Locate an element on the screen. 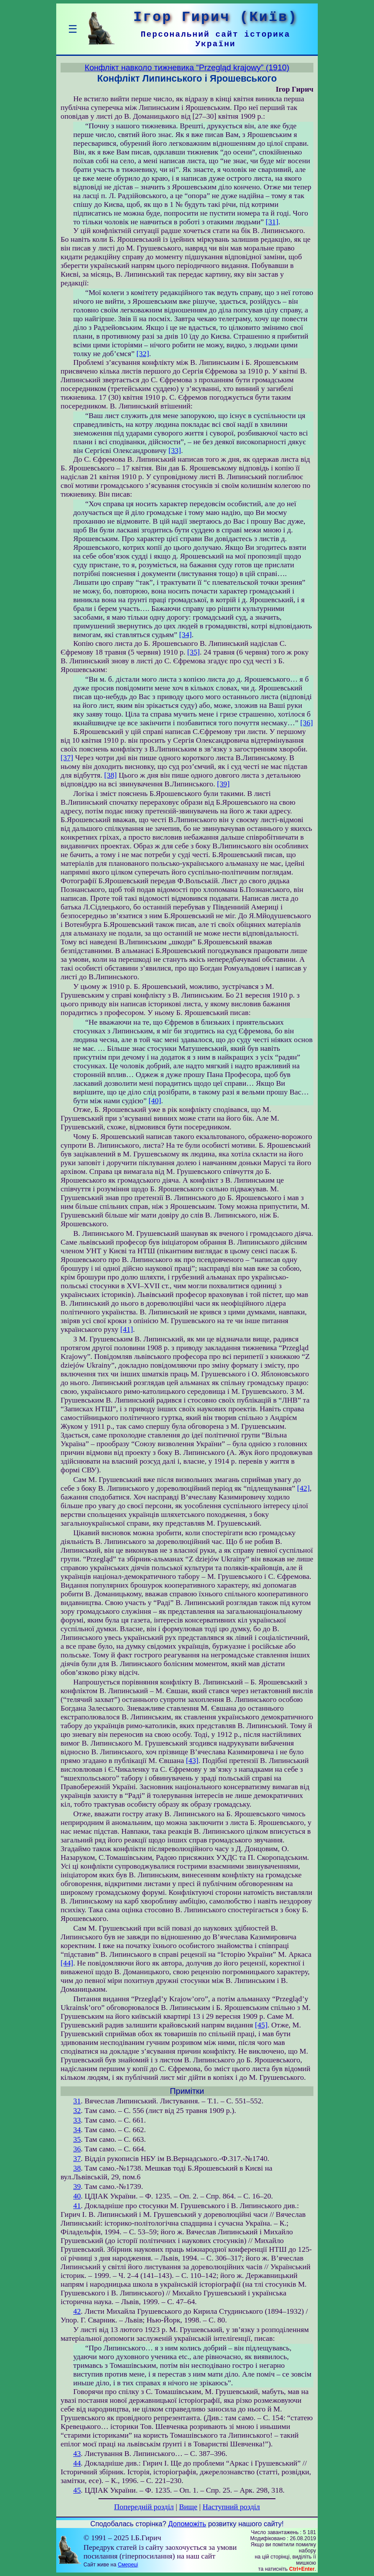 The image size is (374, 2576). [36] is located at coordinates (306, 723).